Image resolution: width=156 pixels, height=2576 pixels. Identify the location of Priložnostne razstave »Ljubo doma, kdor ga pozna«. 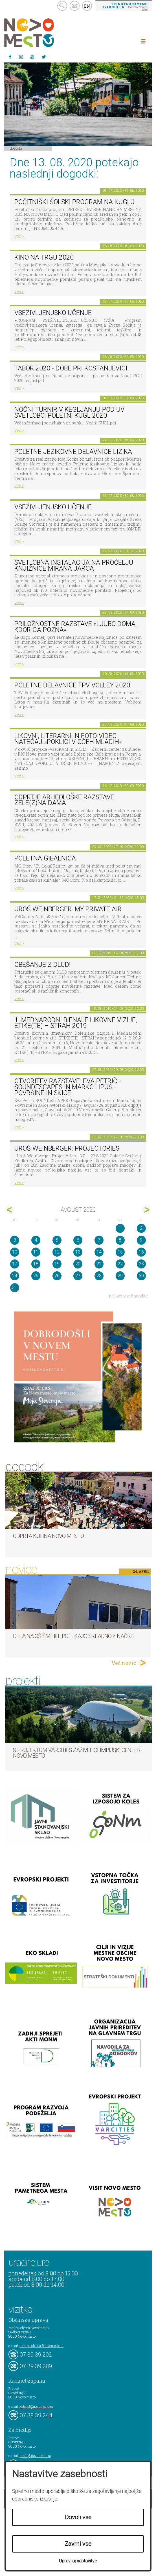
(75, 627).